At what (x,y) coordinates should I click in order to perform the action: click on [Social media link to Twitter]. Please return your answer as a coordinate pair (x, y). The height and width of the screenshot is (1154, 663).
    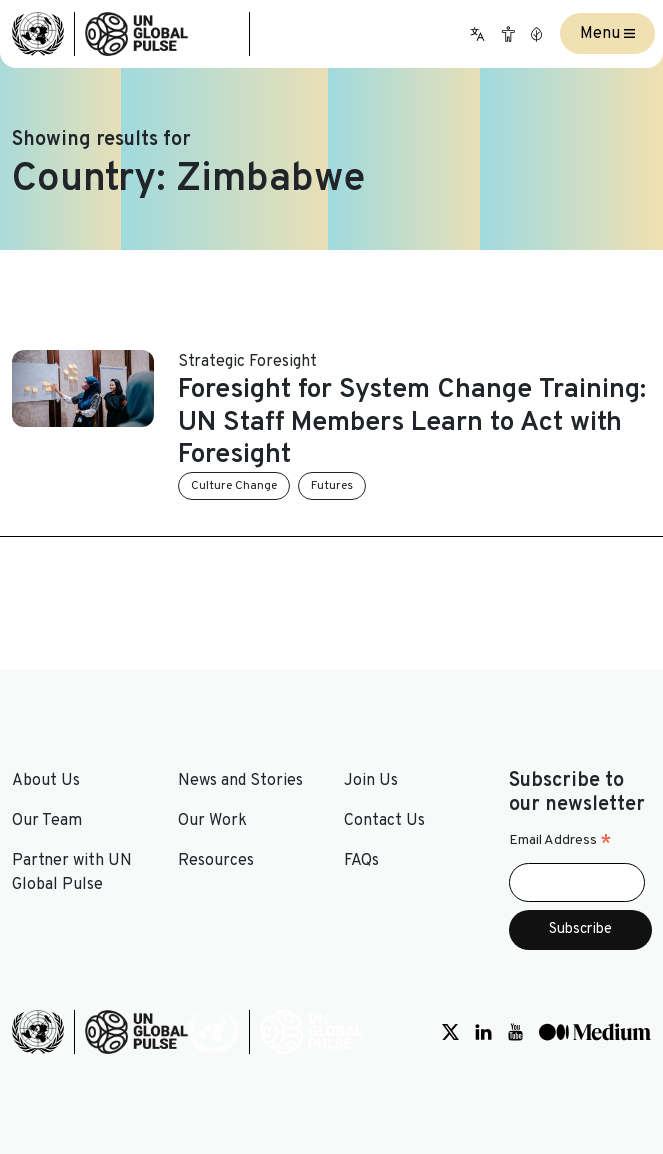
    Looking at the image, I should click on (450, 1032).